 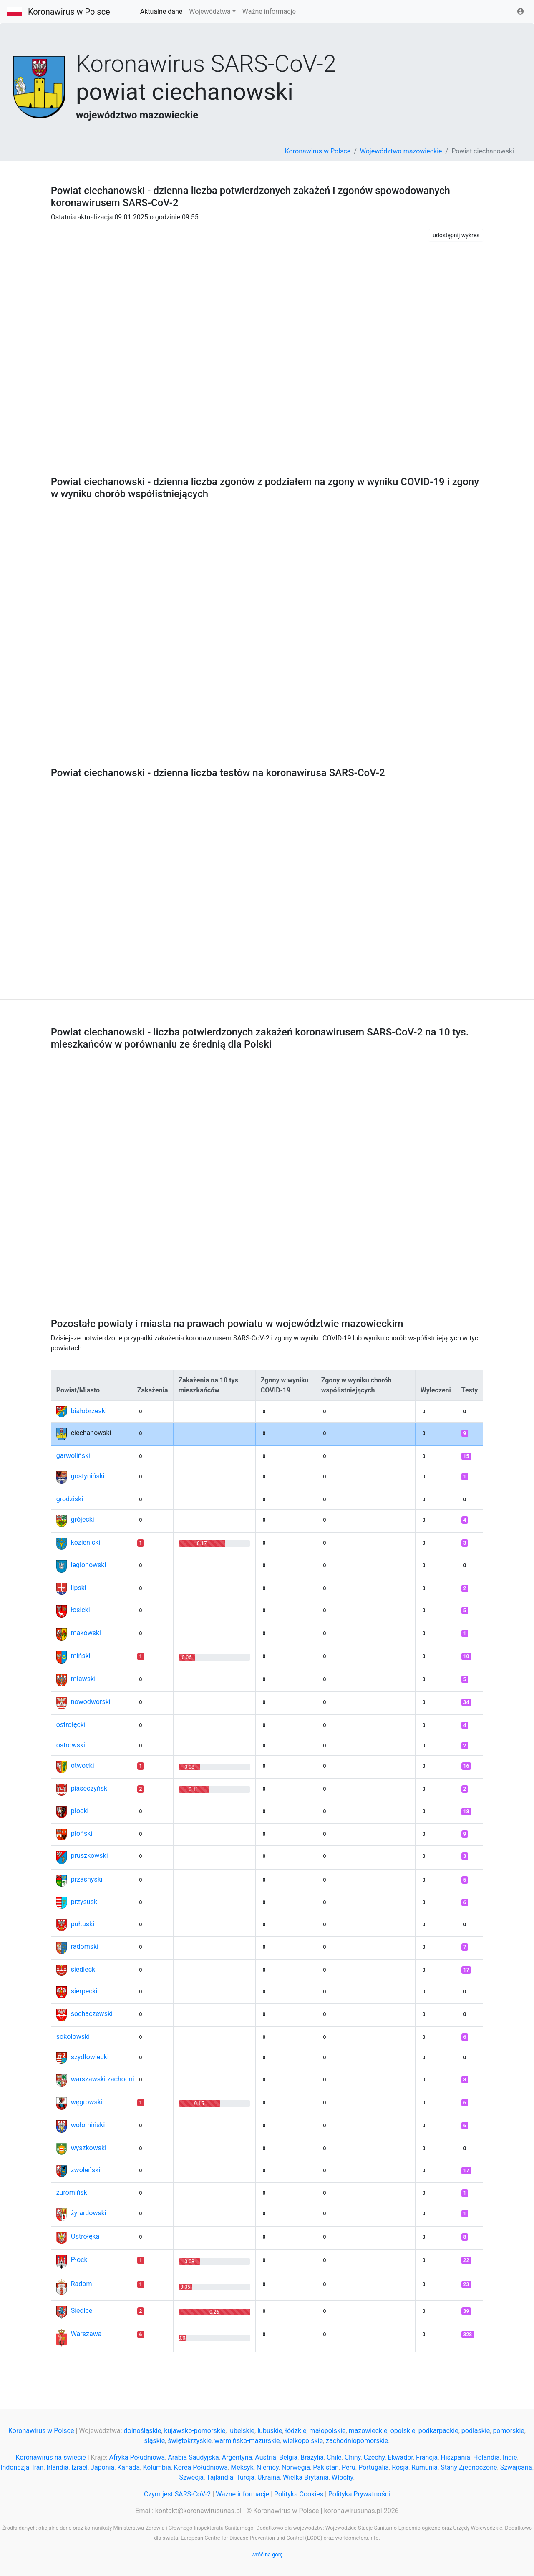 What do you see at coordinates (102, 2467) in the screenshot?
I see `Japonia` at bounding box center [102, 2467].